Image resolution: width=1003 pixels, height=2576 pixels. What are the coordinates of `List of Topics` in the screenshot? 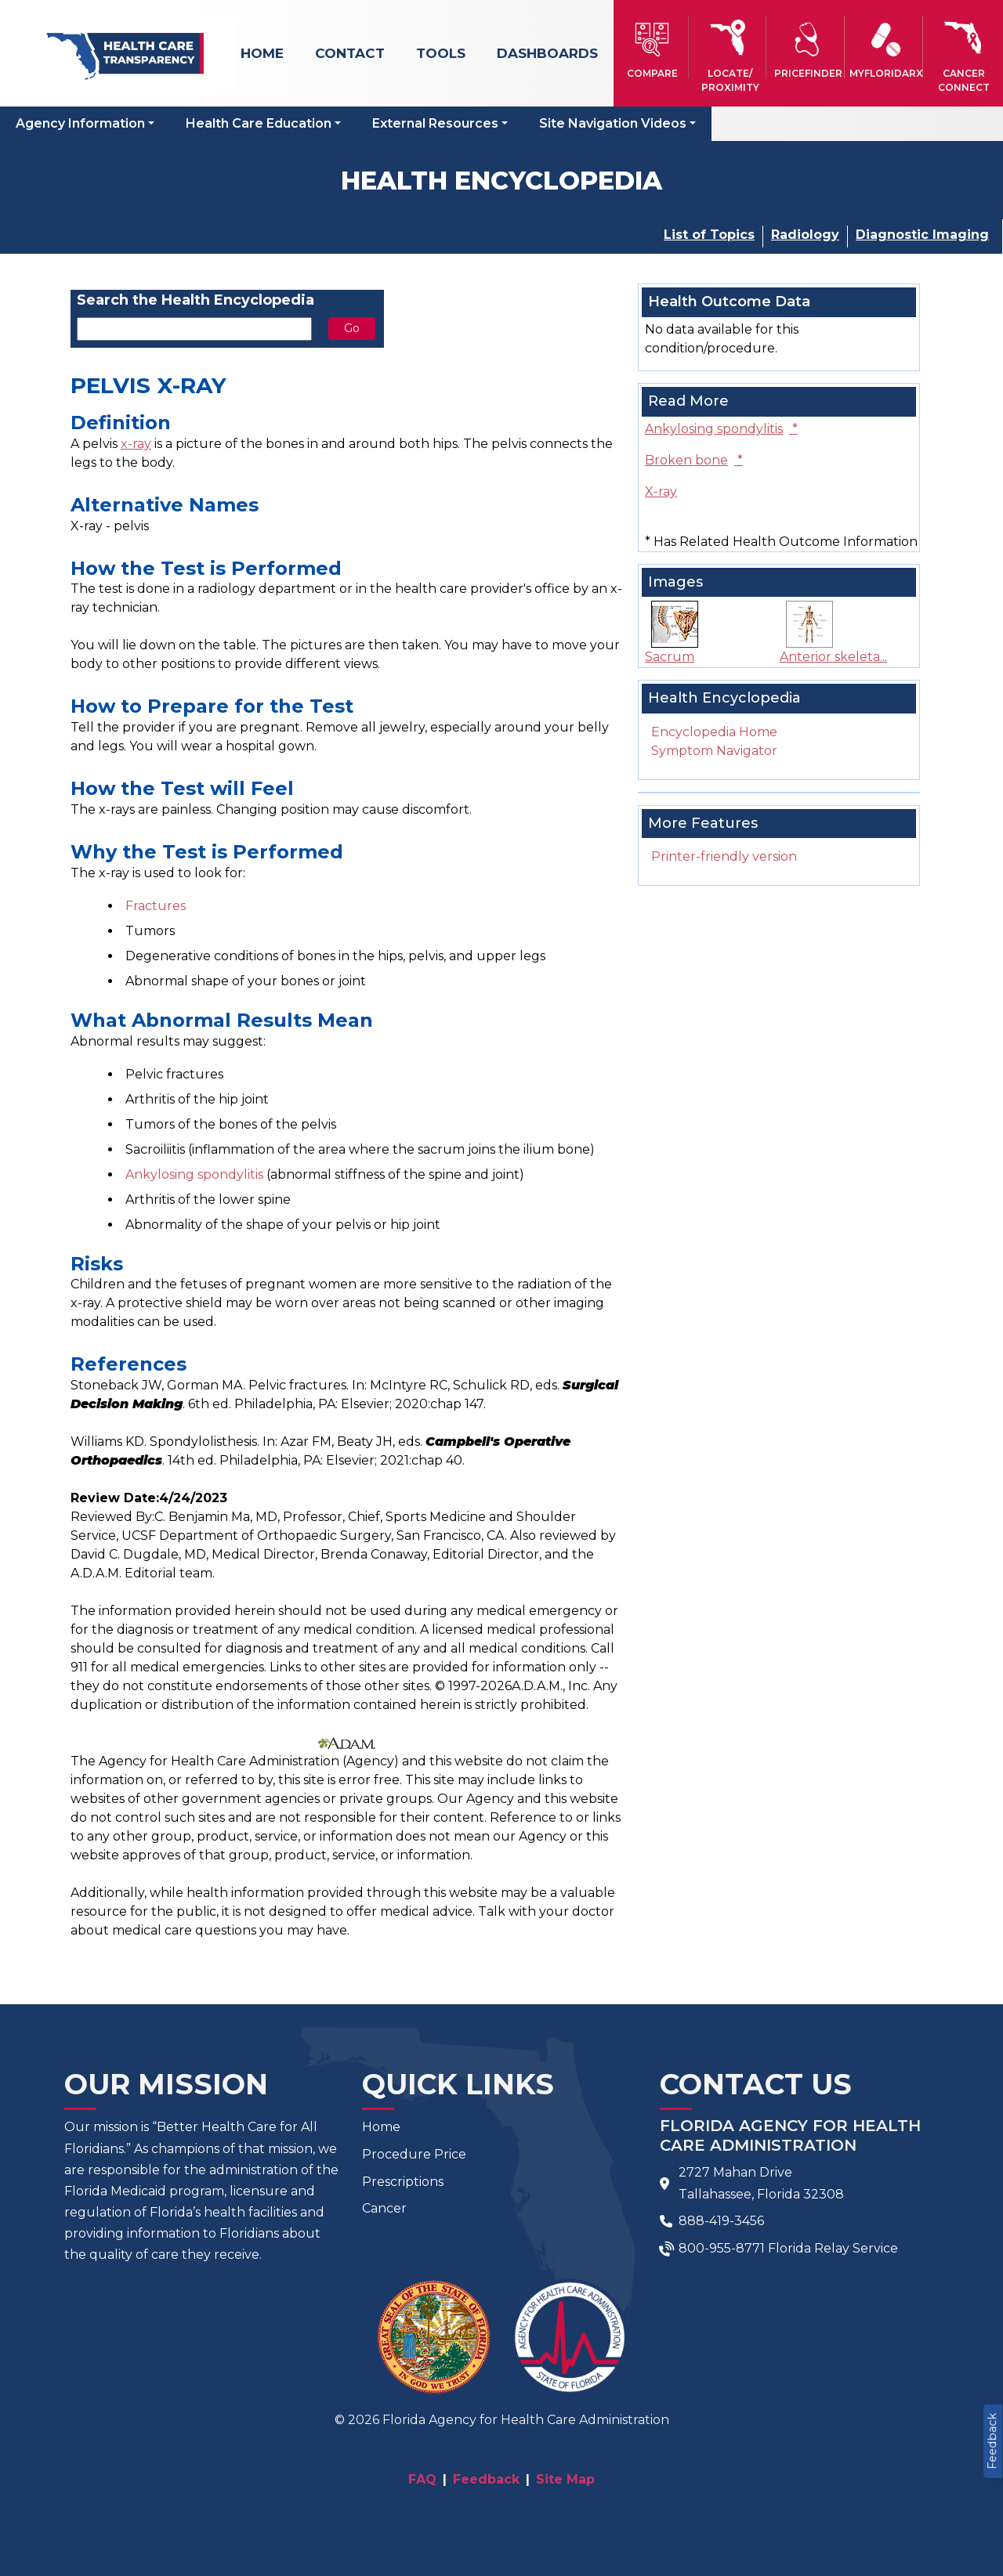 It's located at (709, 234).